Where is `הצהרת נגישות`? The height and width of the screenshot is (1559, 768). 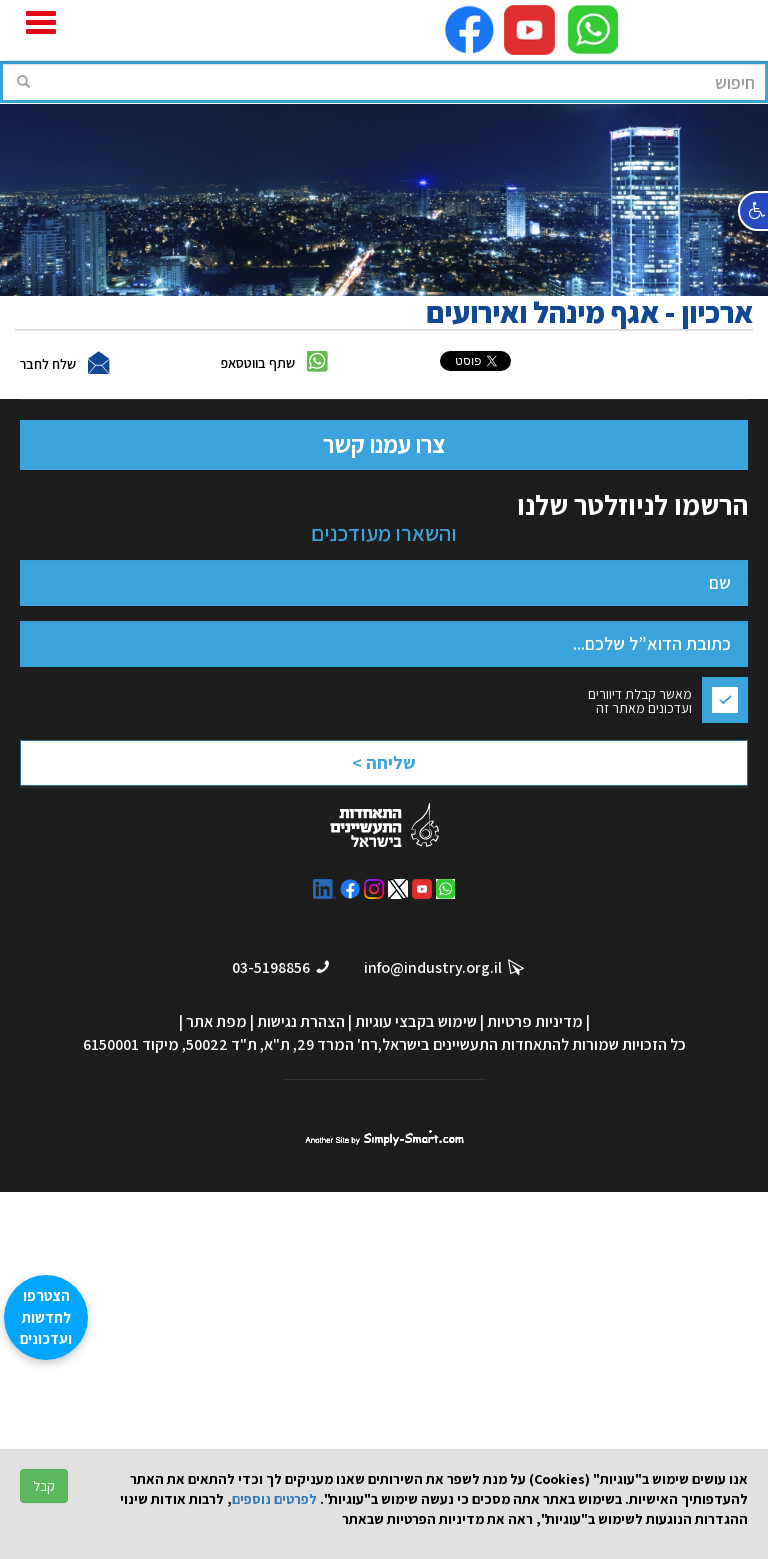
הצהרת נגישות is located at coordinates (301, 1021).